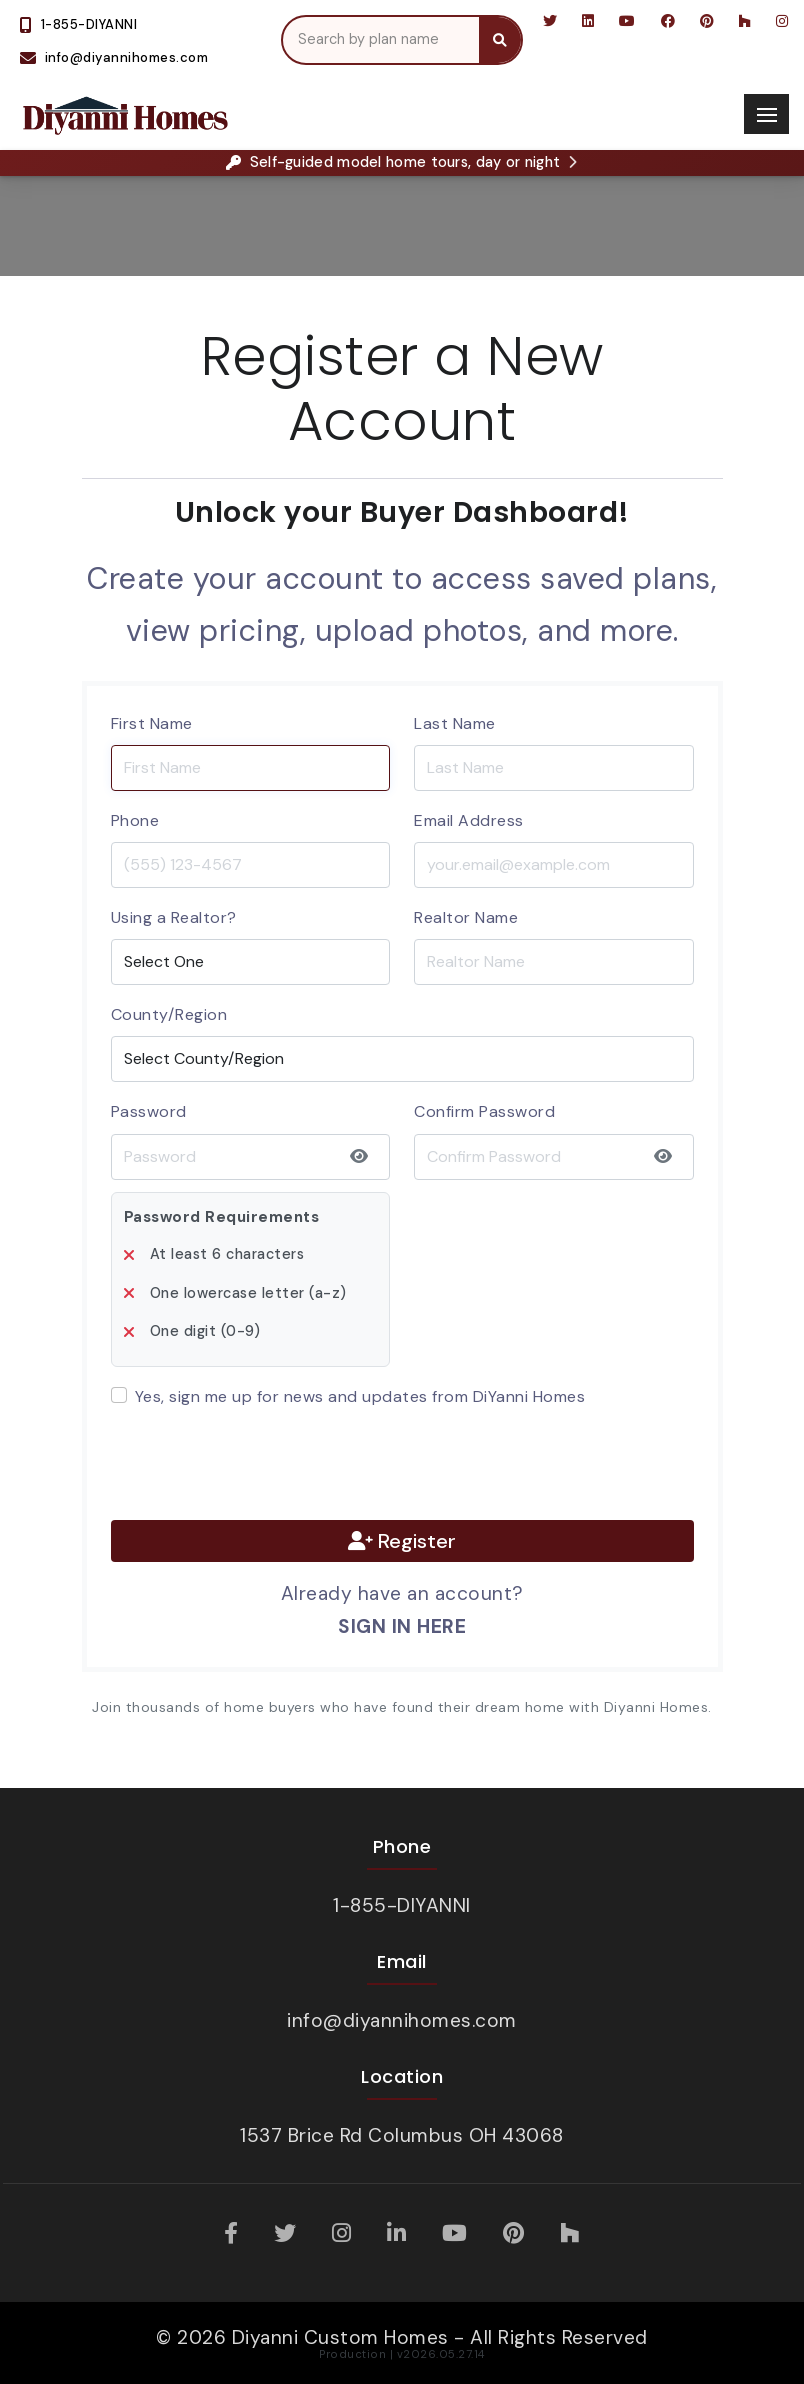 Image resolution: width=804 pixels, height=2384 pixels. What do you see at coordinates (263, 1465) in the screenshot?
I see `[presentation]` at bounding box center [263, 1465].